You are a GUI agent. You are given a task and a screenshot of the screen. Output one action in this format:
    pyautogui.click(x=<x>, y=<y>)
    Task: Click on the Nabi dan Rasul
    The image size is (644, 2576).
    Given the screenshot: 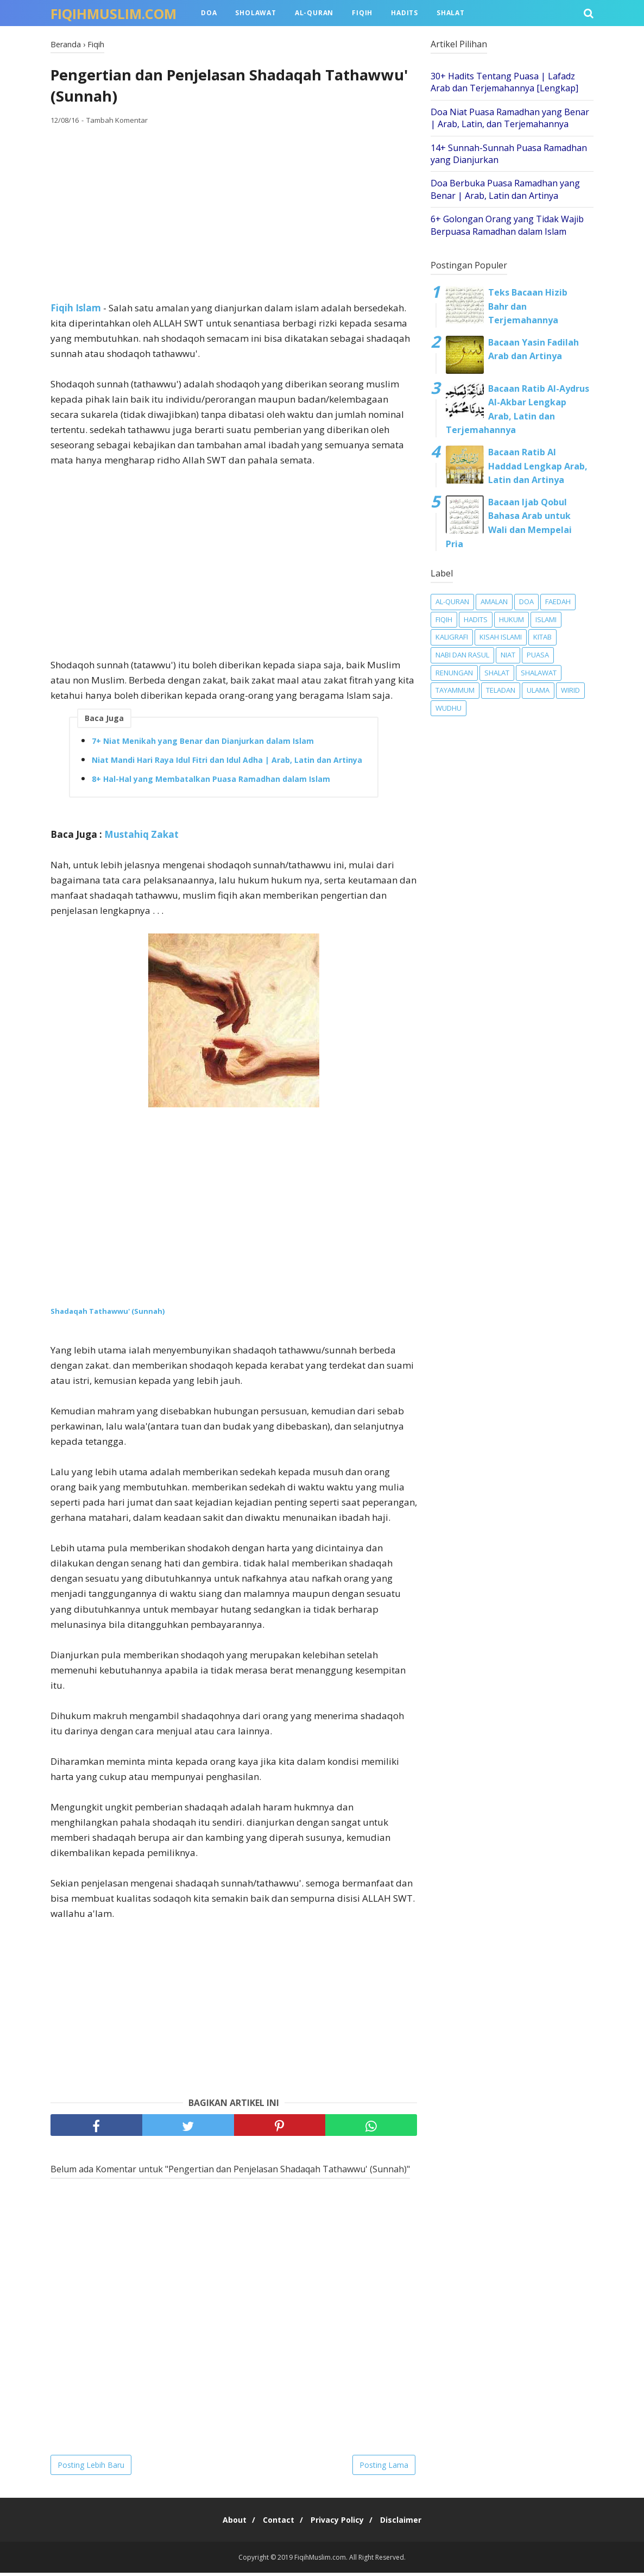 What is the action you would take?
    pyautogui.click(x=462, y=655)
    